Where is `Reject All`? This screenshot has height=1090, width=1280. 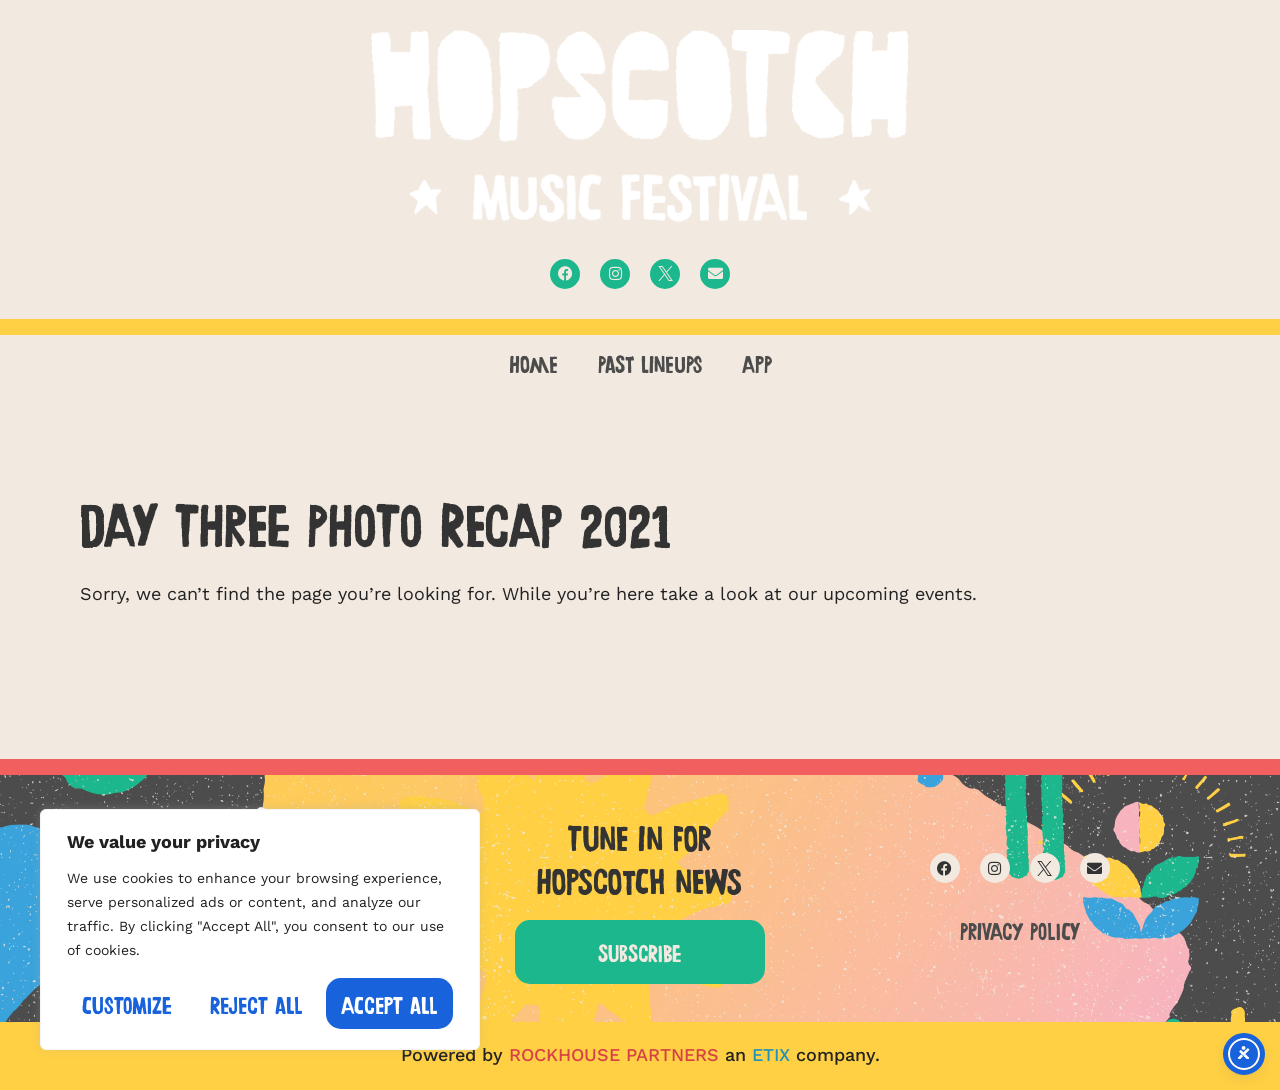 Reject All is located at coordinates (256, 1003).